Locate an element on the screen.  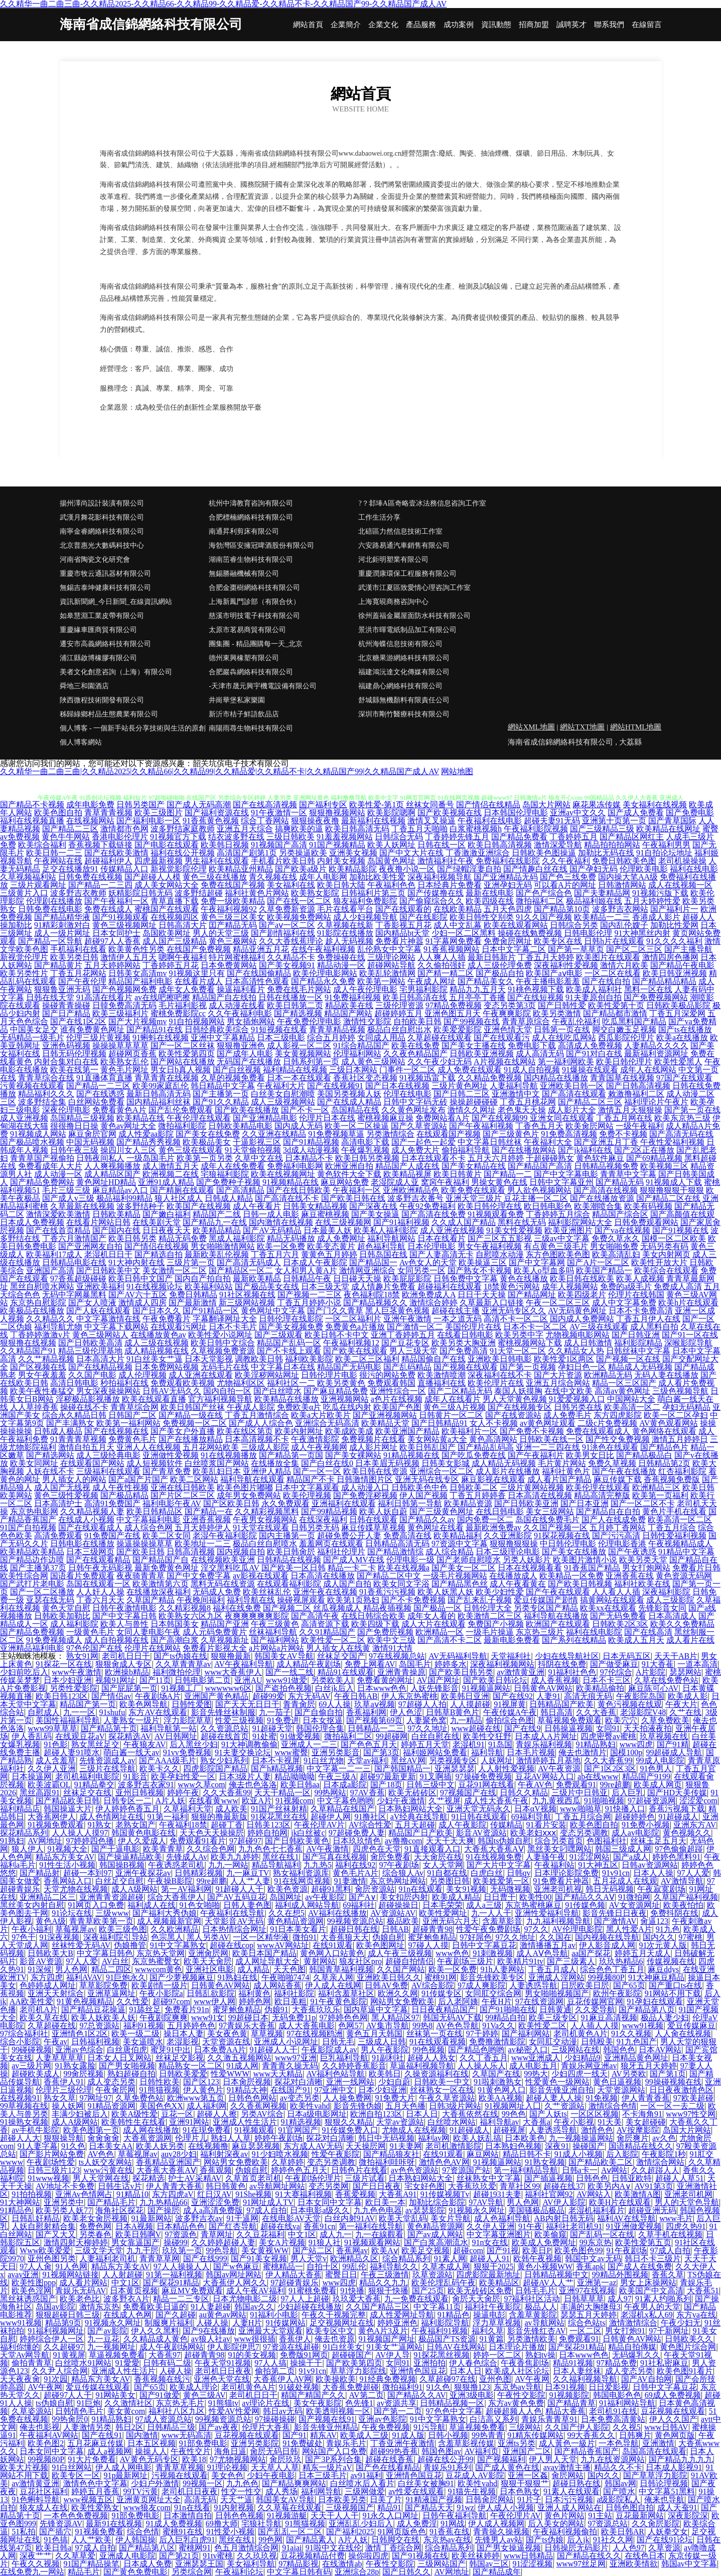
久久大香线蕉理论 is located at coordinates (291, 941).